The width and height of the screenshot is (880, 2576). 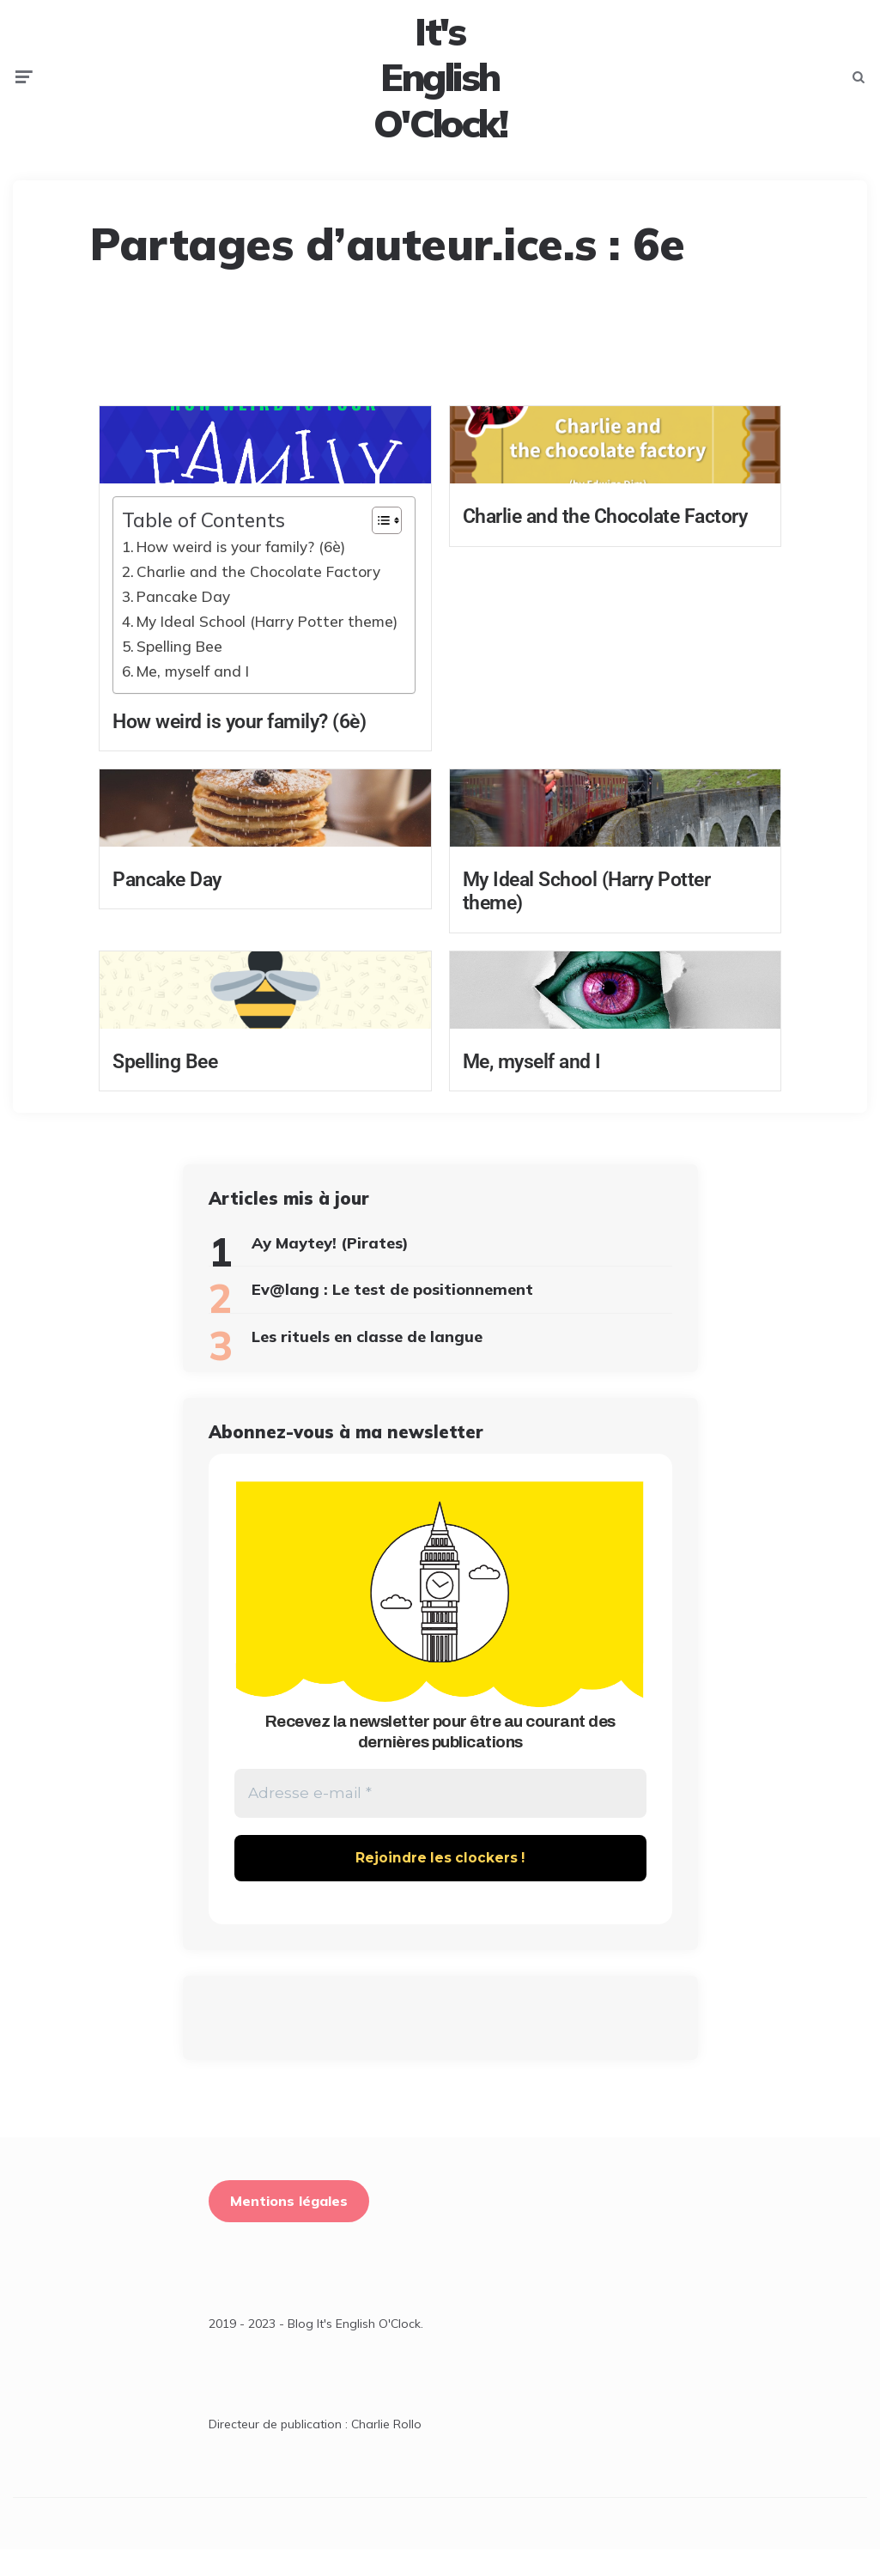 What do you see at coordinates (378, 543) in the screenshot?
I see `[Toggle Table of Content]` at bounding box center [378, 543].